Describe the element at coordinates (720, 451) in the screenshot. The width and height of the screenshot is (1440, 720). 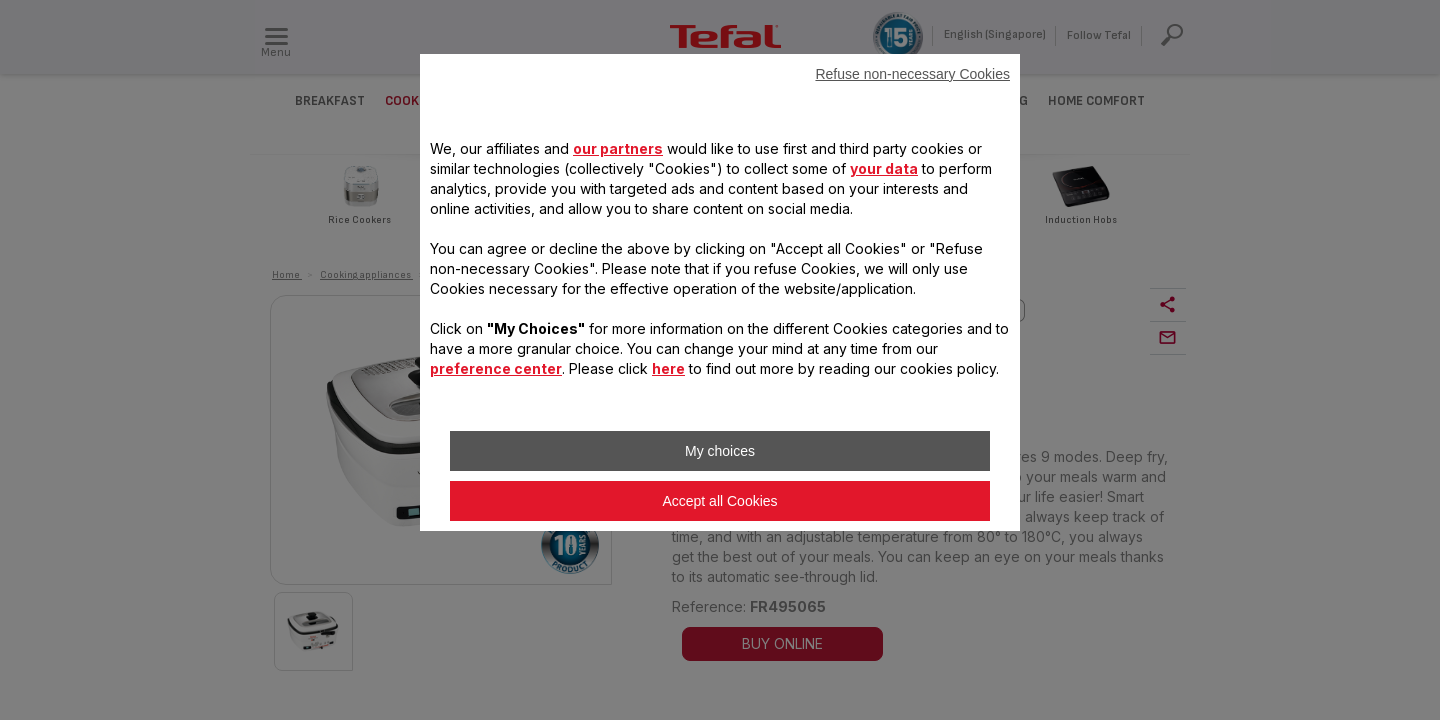
I see `My choices` at that location.